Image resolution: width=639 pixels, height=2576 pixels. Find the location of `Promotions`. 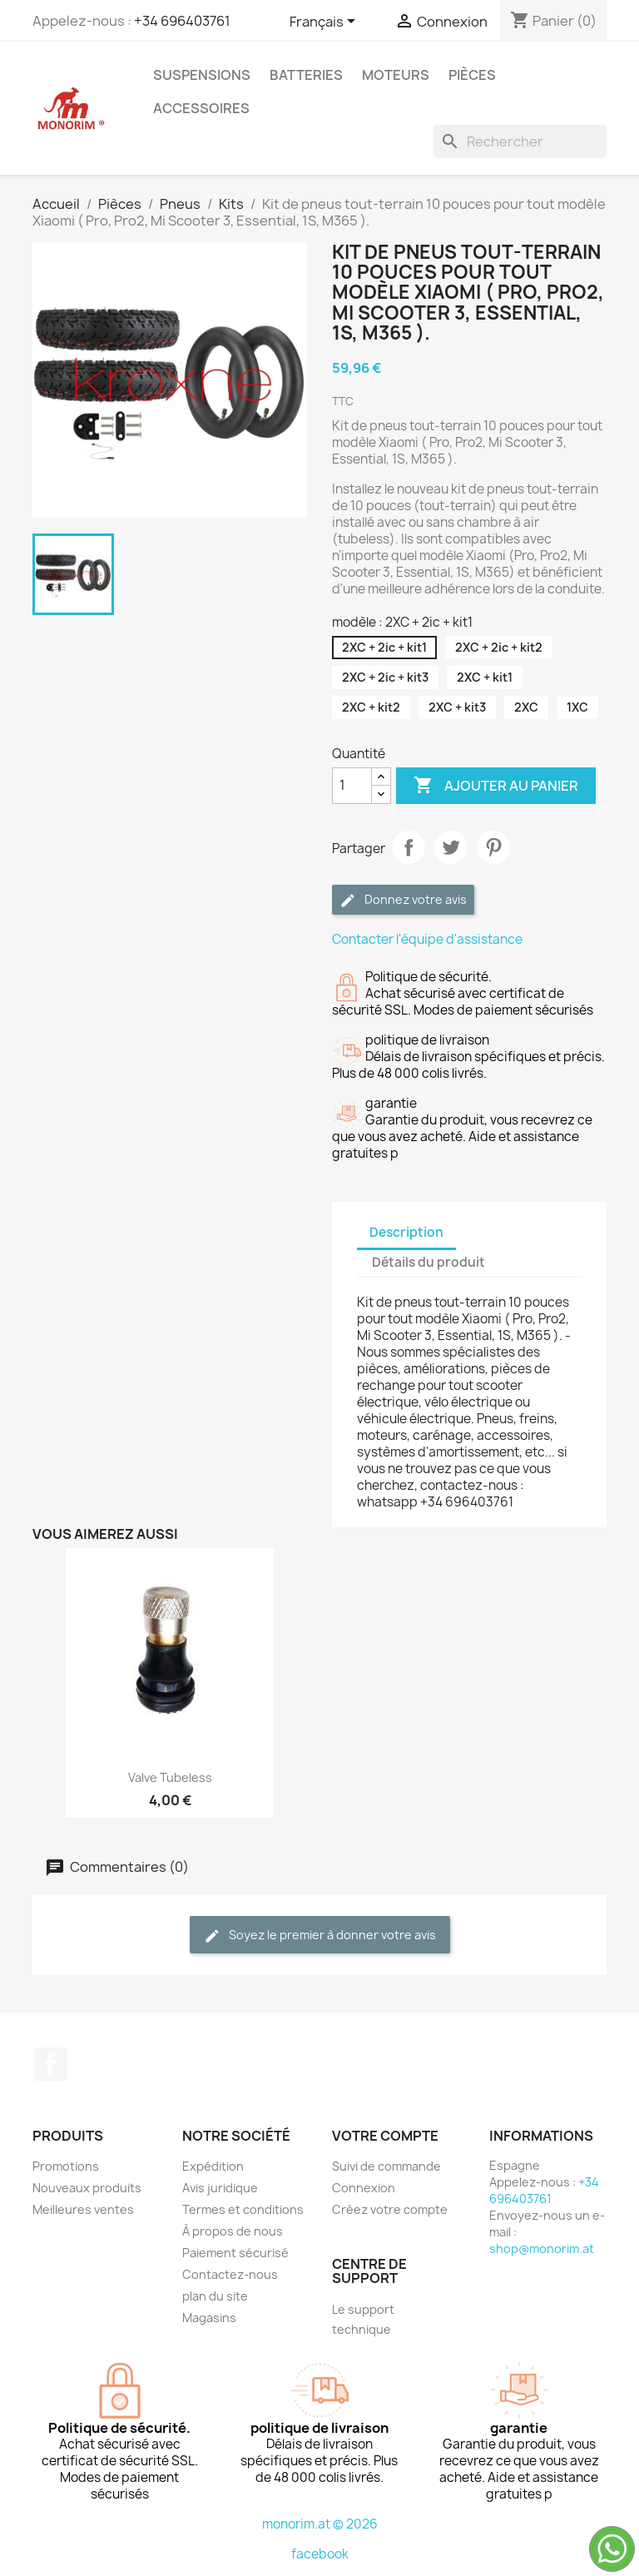

Promotions is located at coordinates (65, 2166).